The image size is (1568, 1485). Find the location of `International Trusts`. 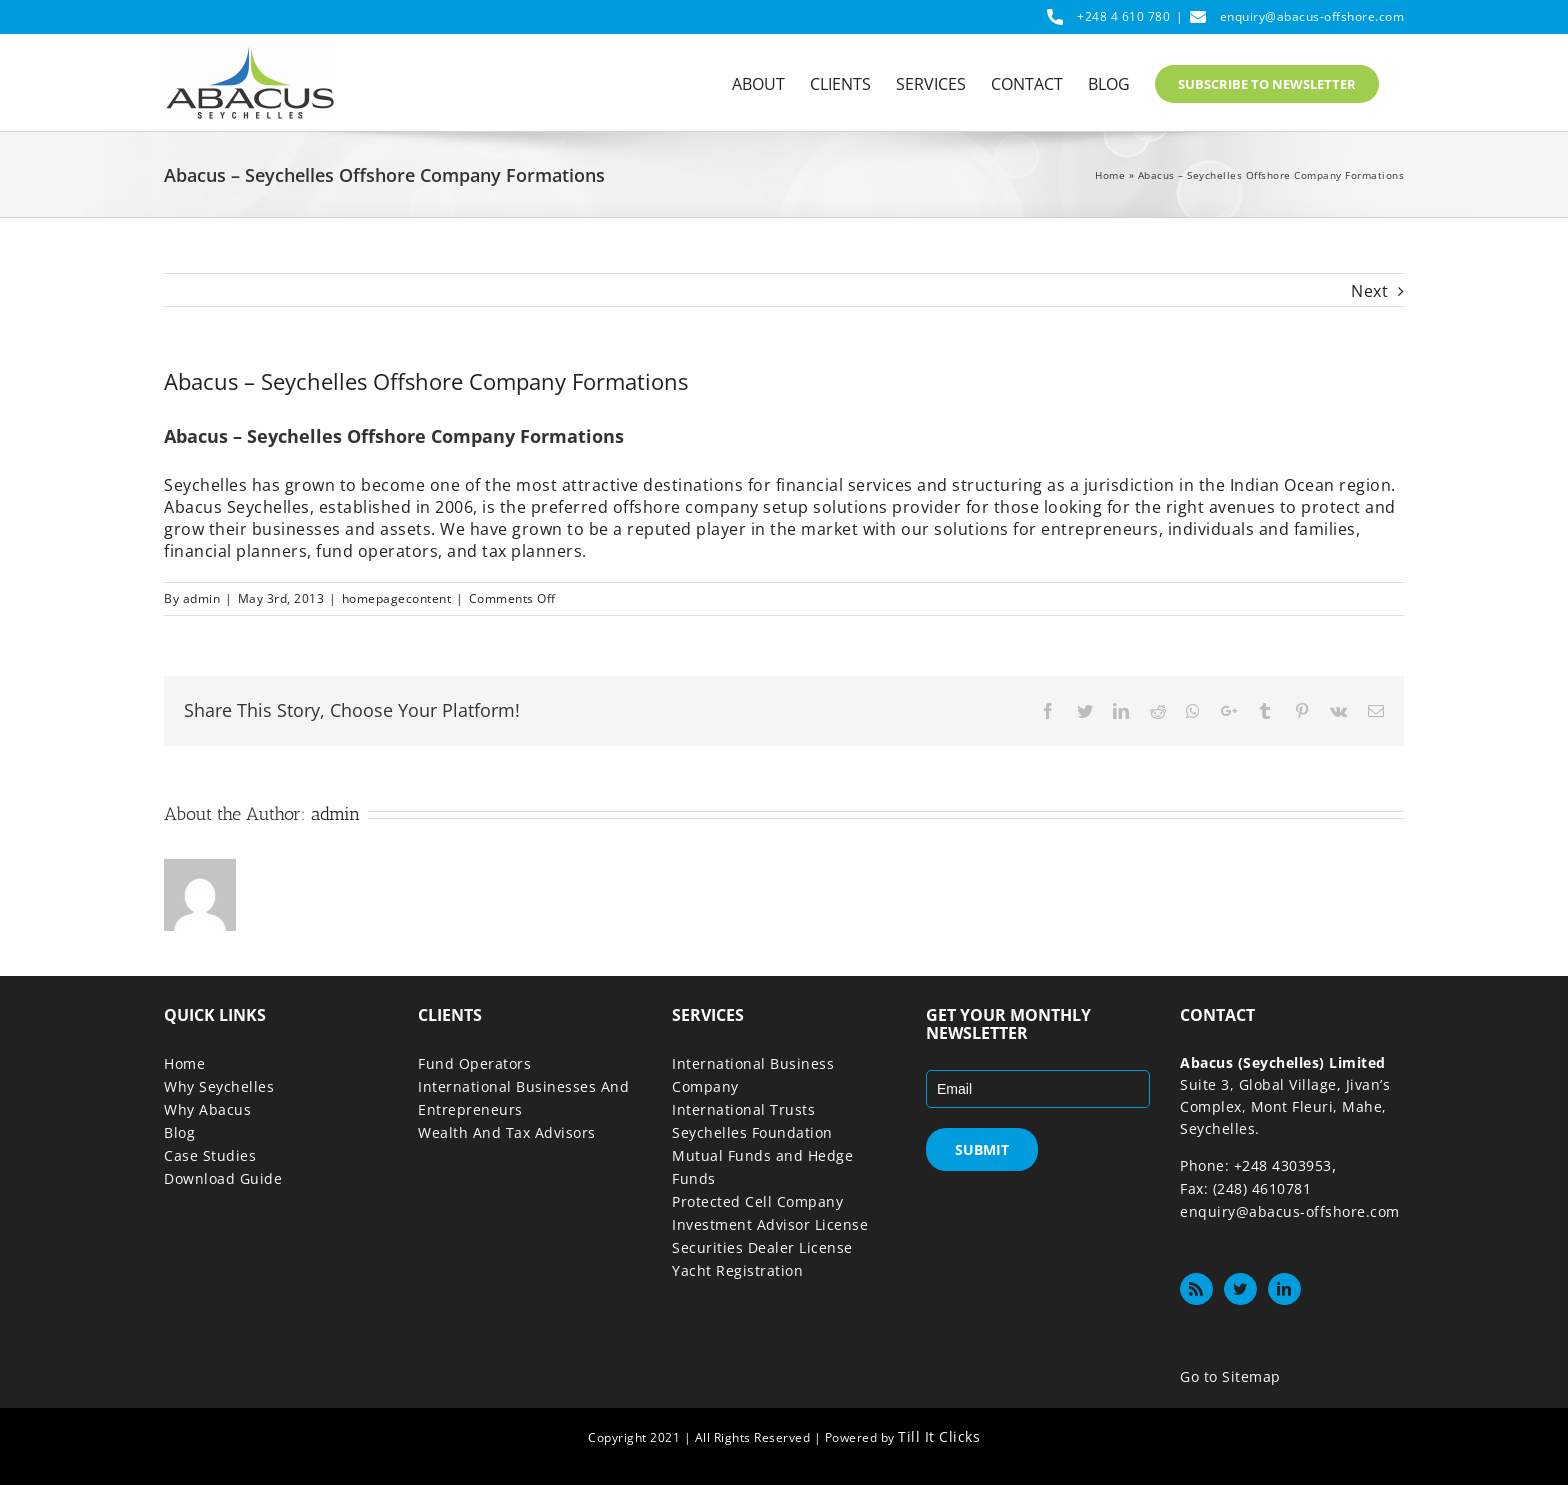

International Trusts is located at coordinates (743, 1109).